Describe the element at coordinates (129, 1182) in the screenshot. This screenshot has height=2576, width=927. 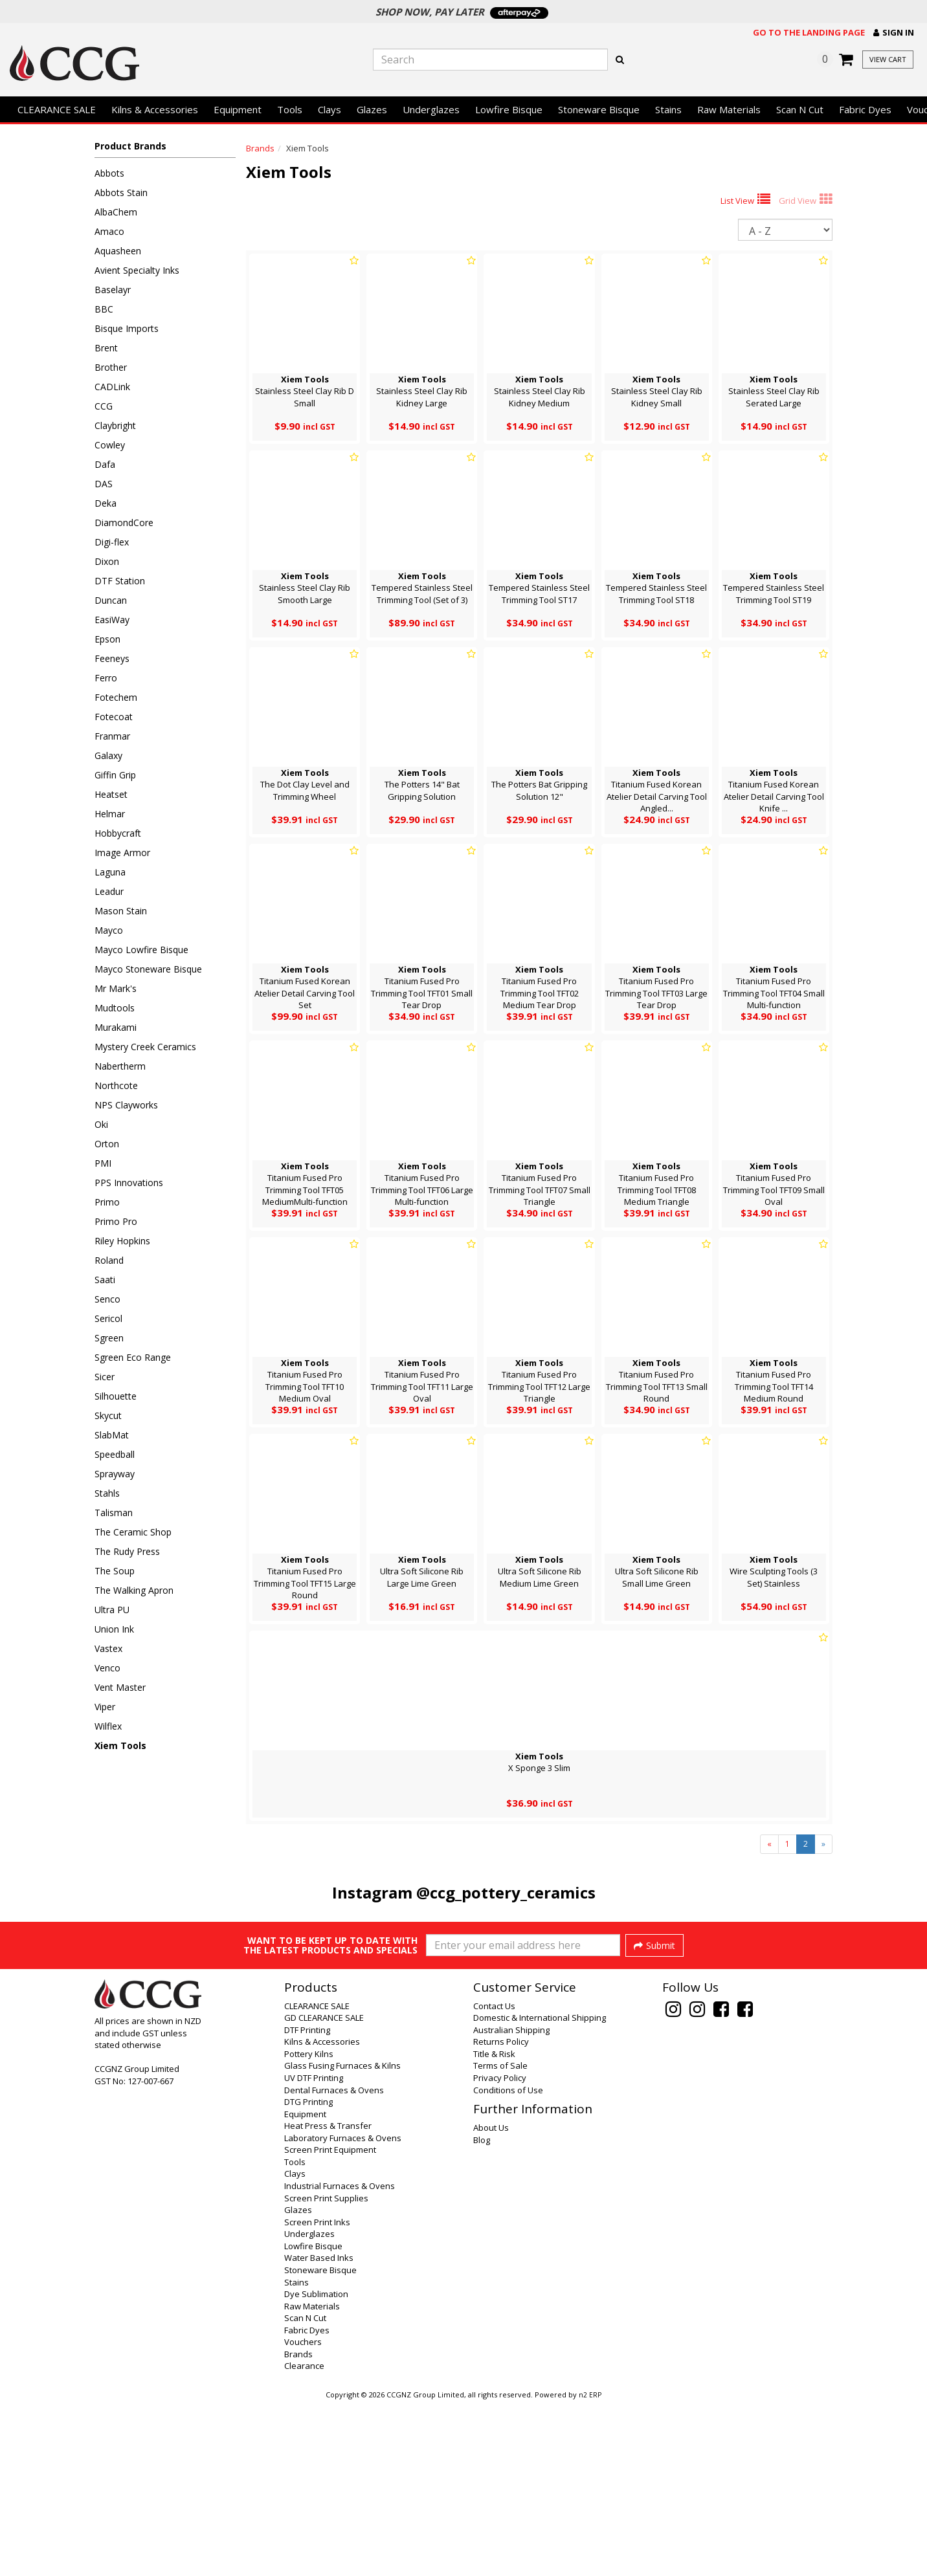
I see `PPS Innovations` at that location.